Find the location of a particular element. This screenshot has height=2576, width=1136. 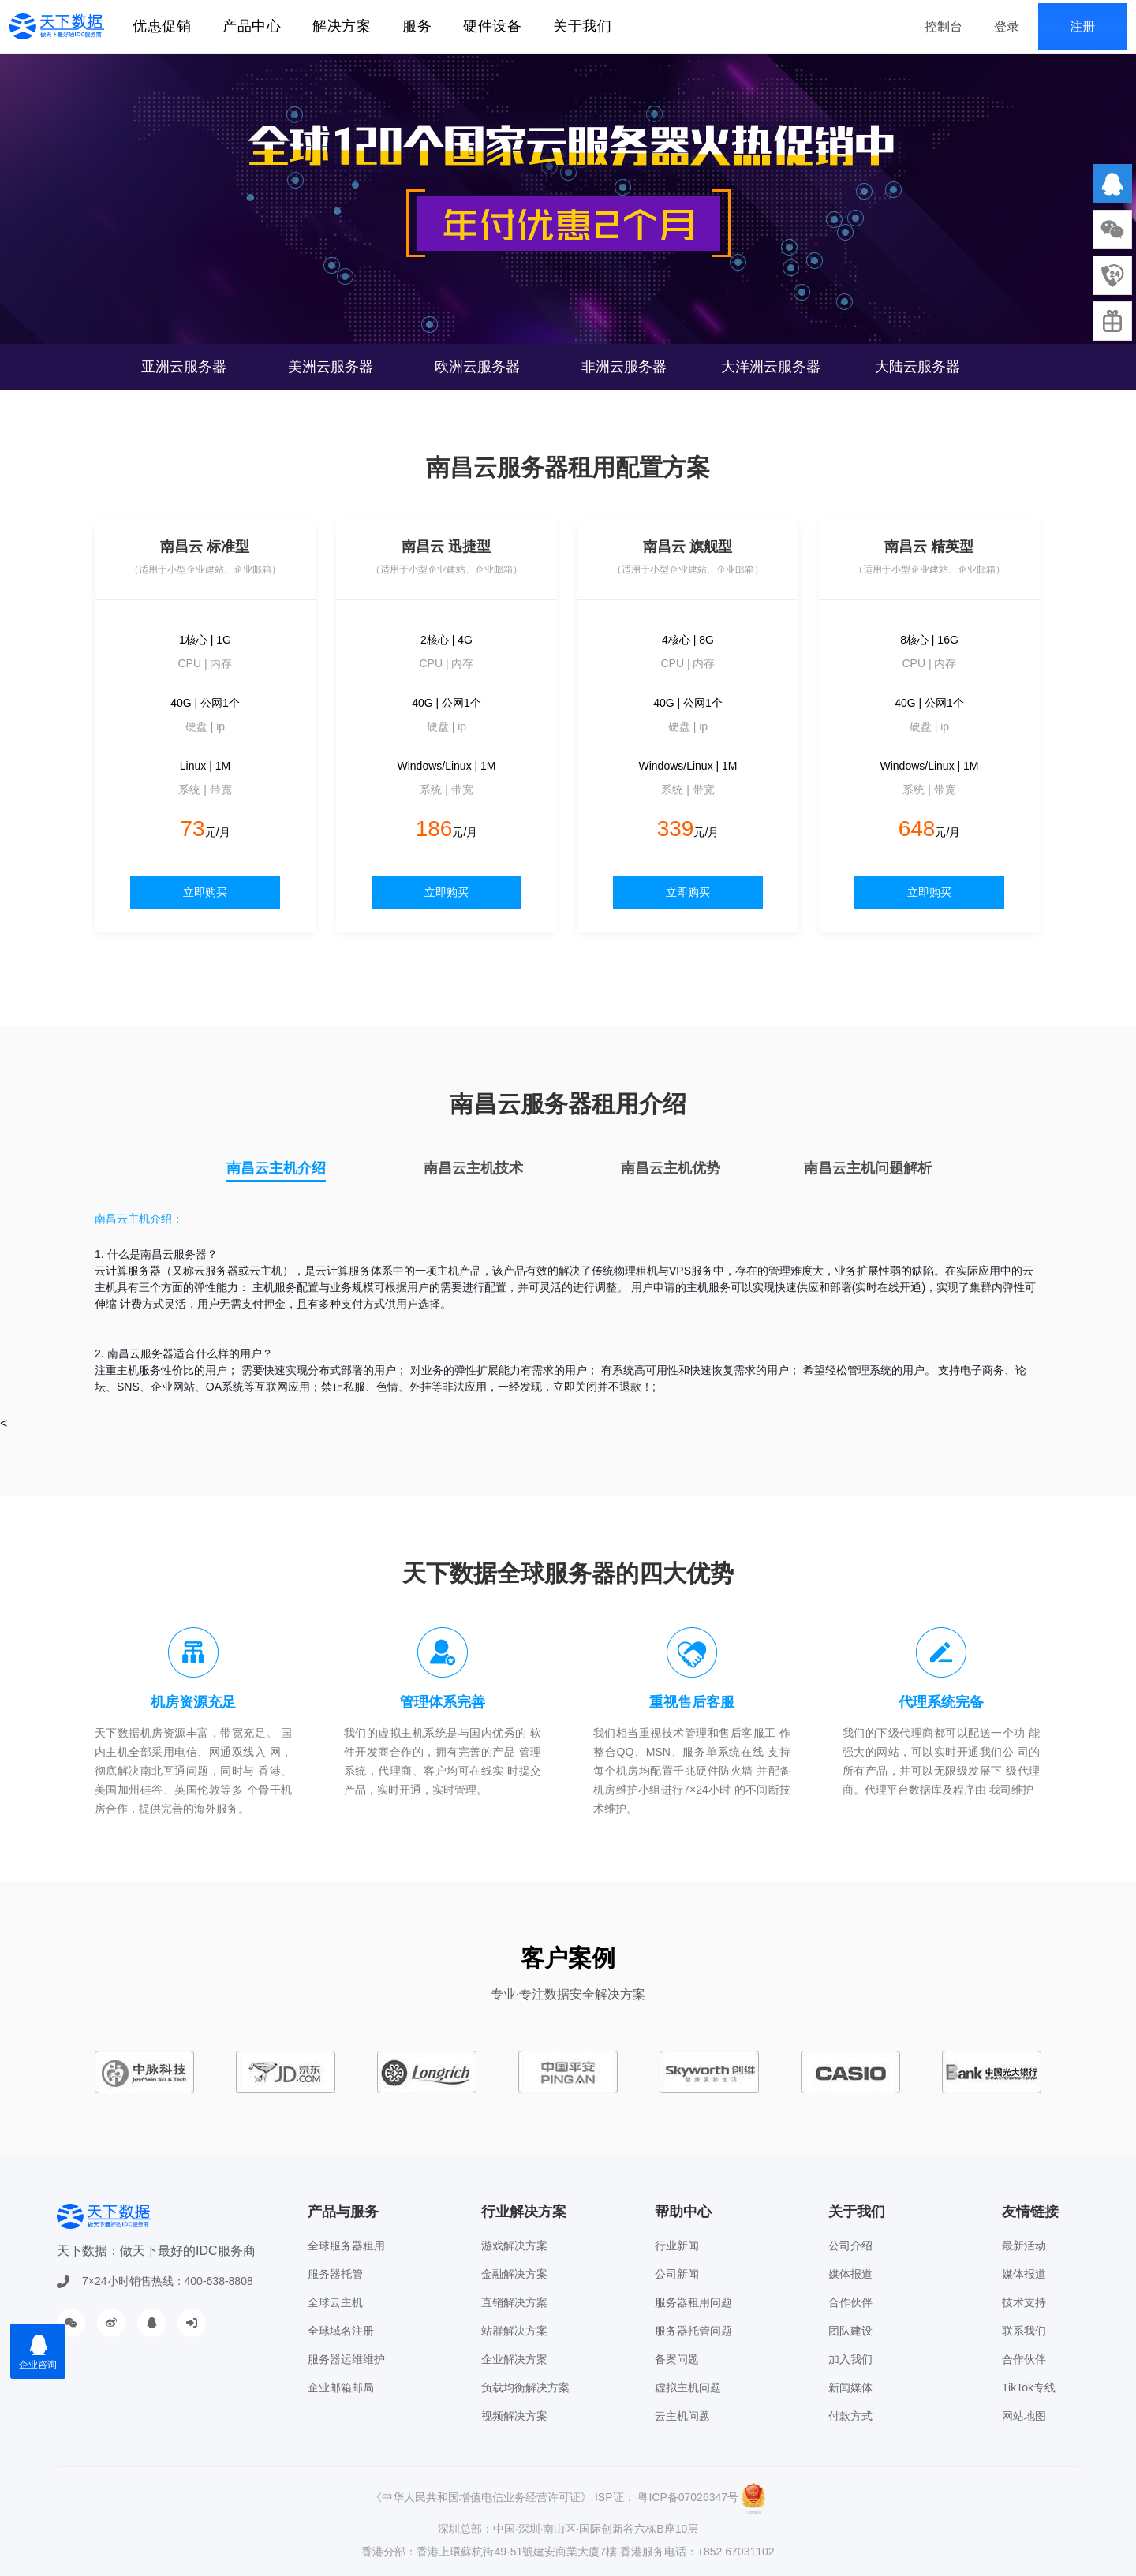

付款方式 is located at coordinates (850, 2416).